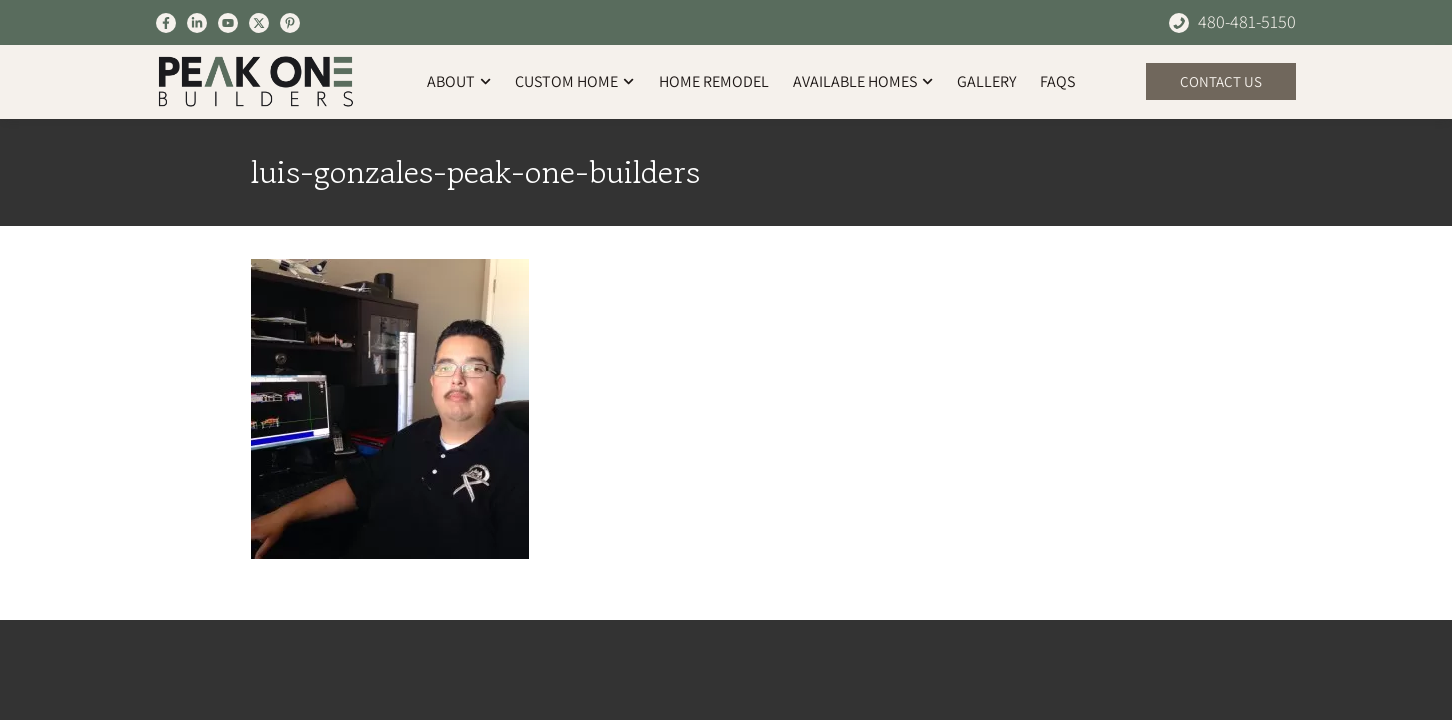  I want to click on Home Remodel, so click(714, 81).